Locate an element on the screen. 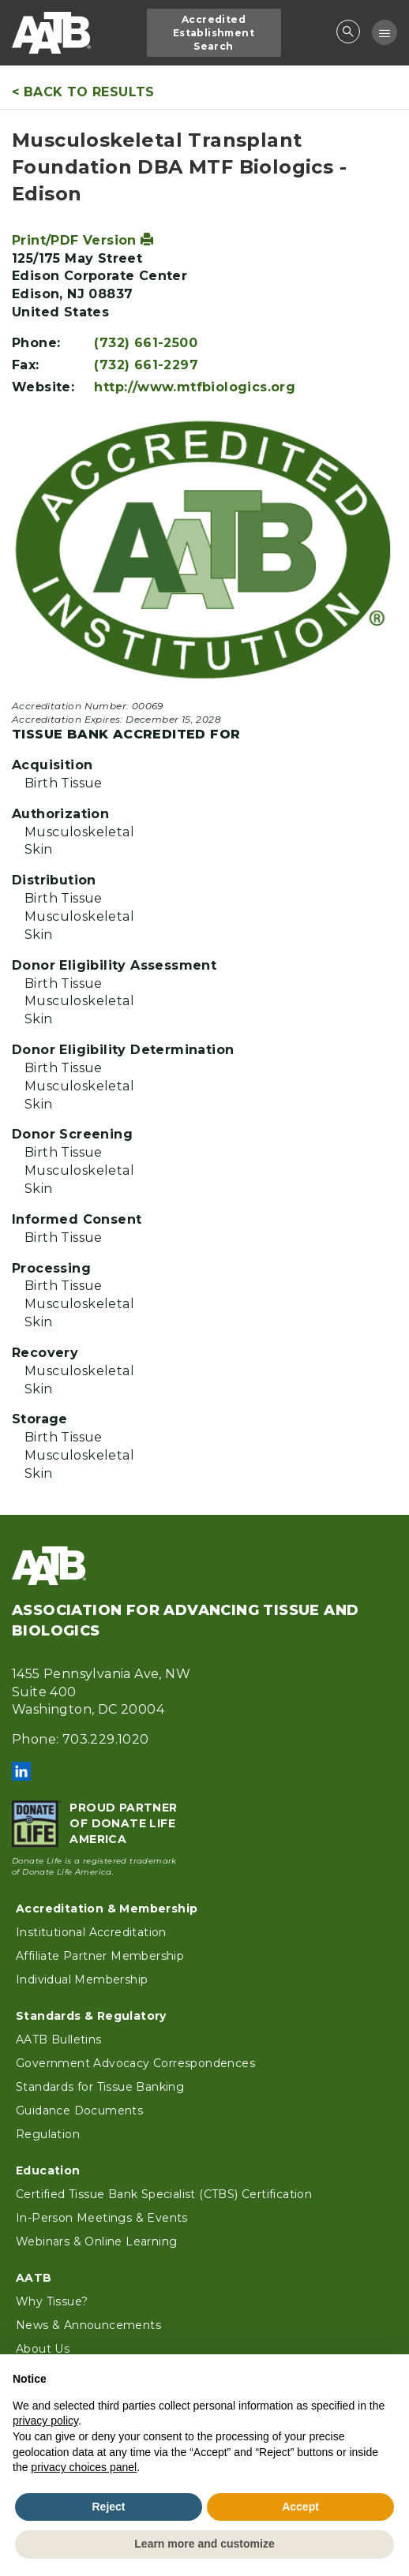 Image resolution: width=409 pixels, height=2576 pixels. About Us is located at coordinates (42, 2349).